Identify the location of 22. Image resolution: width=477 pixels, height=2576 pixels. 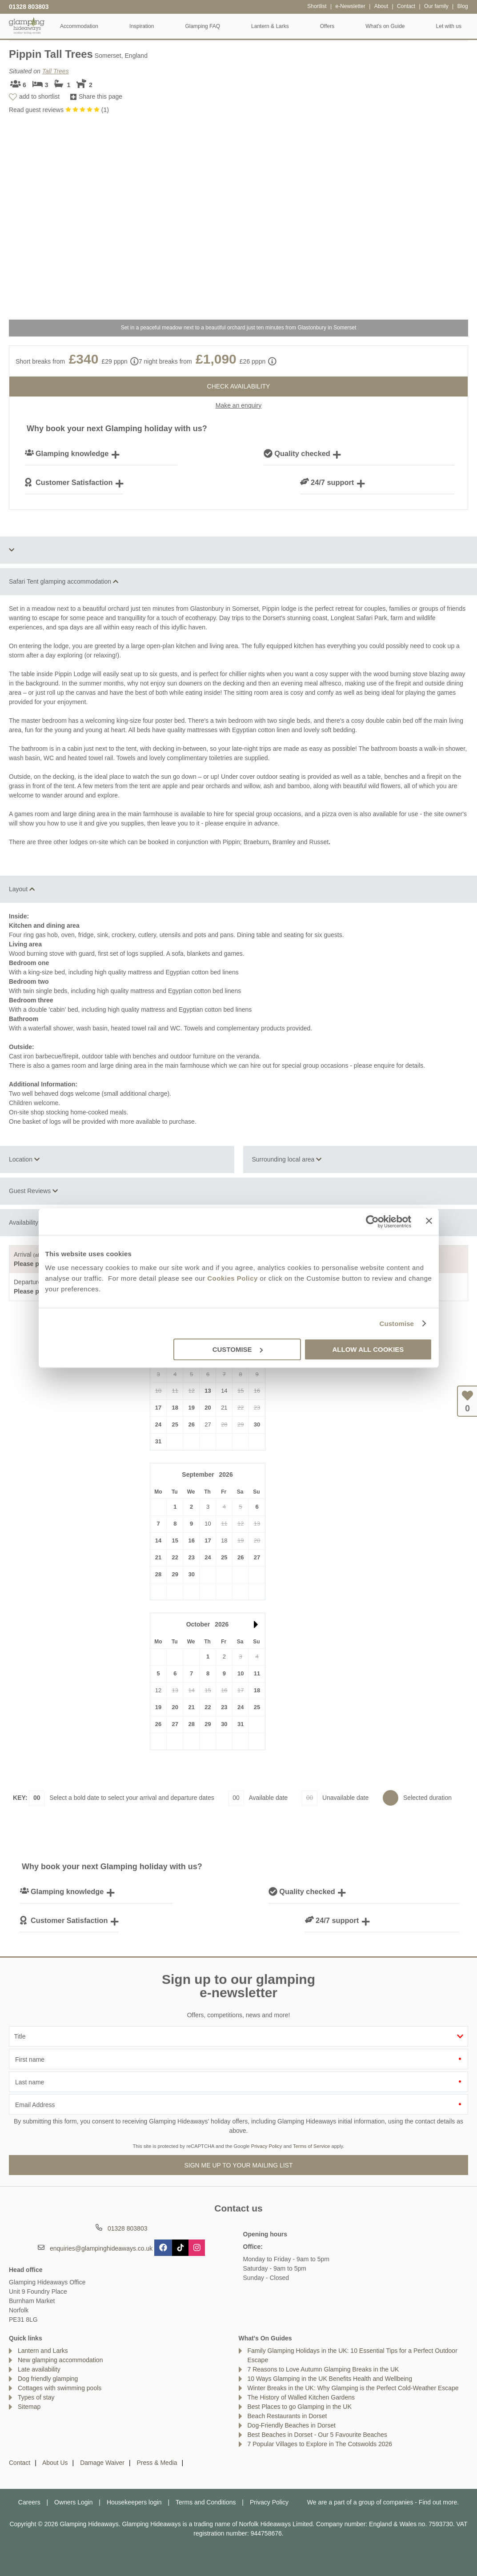
(175, 1557).